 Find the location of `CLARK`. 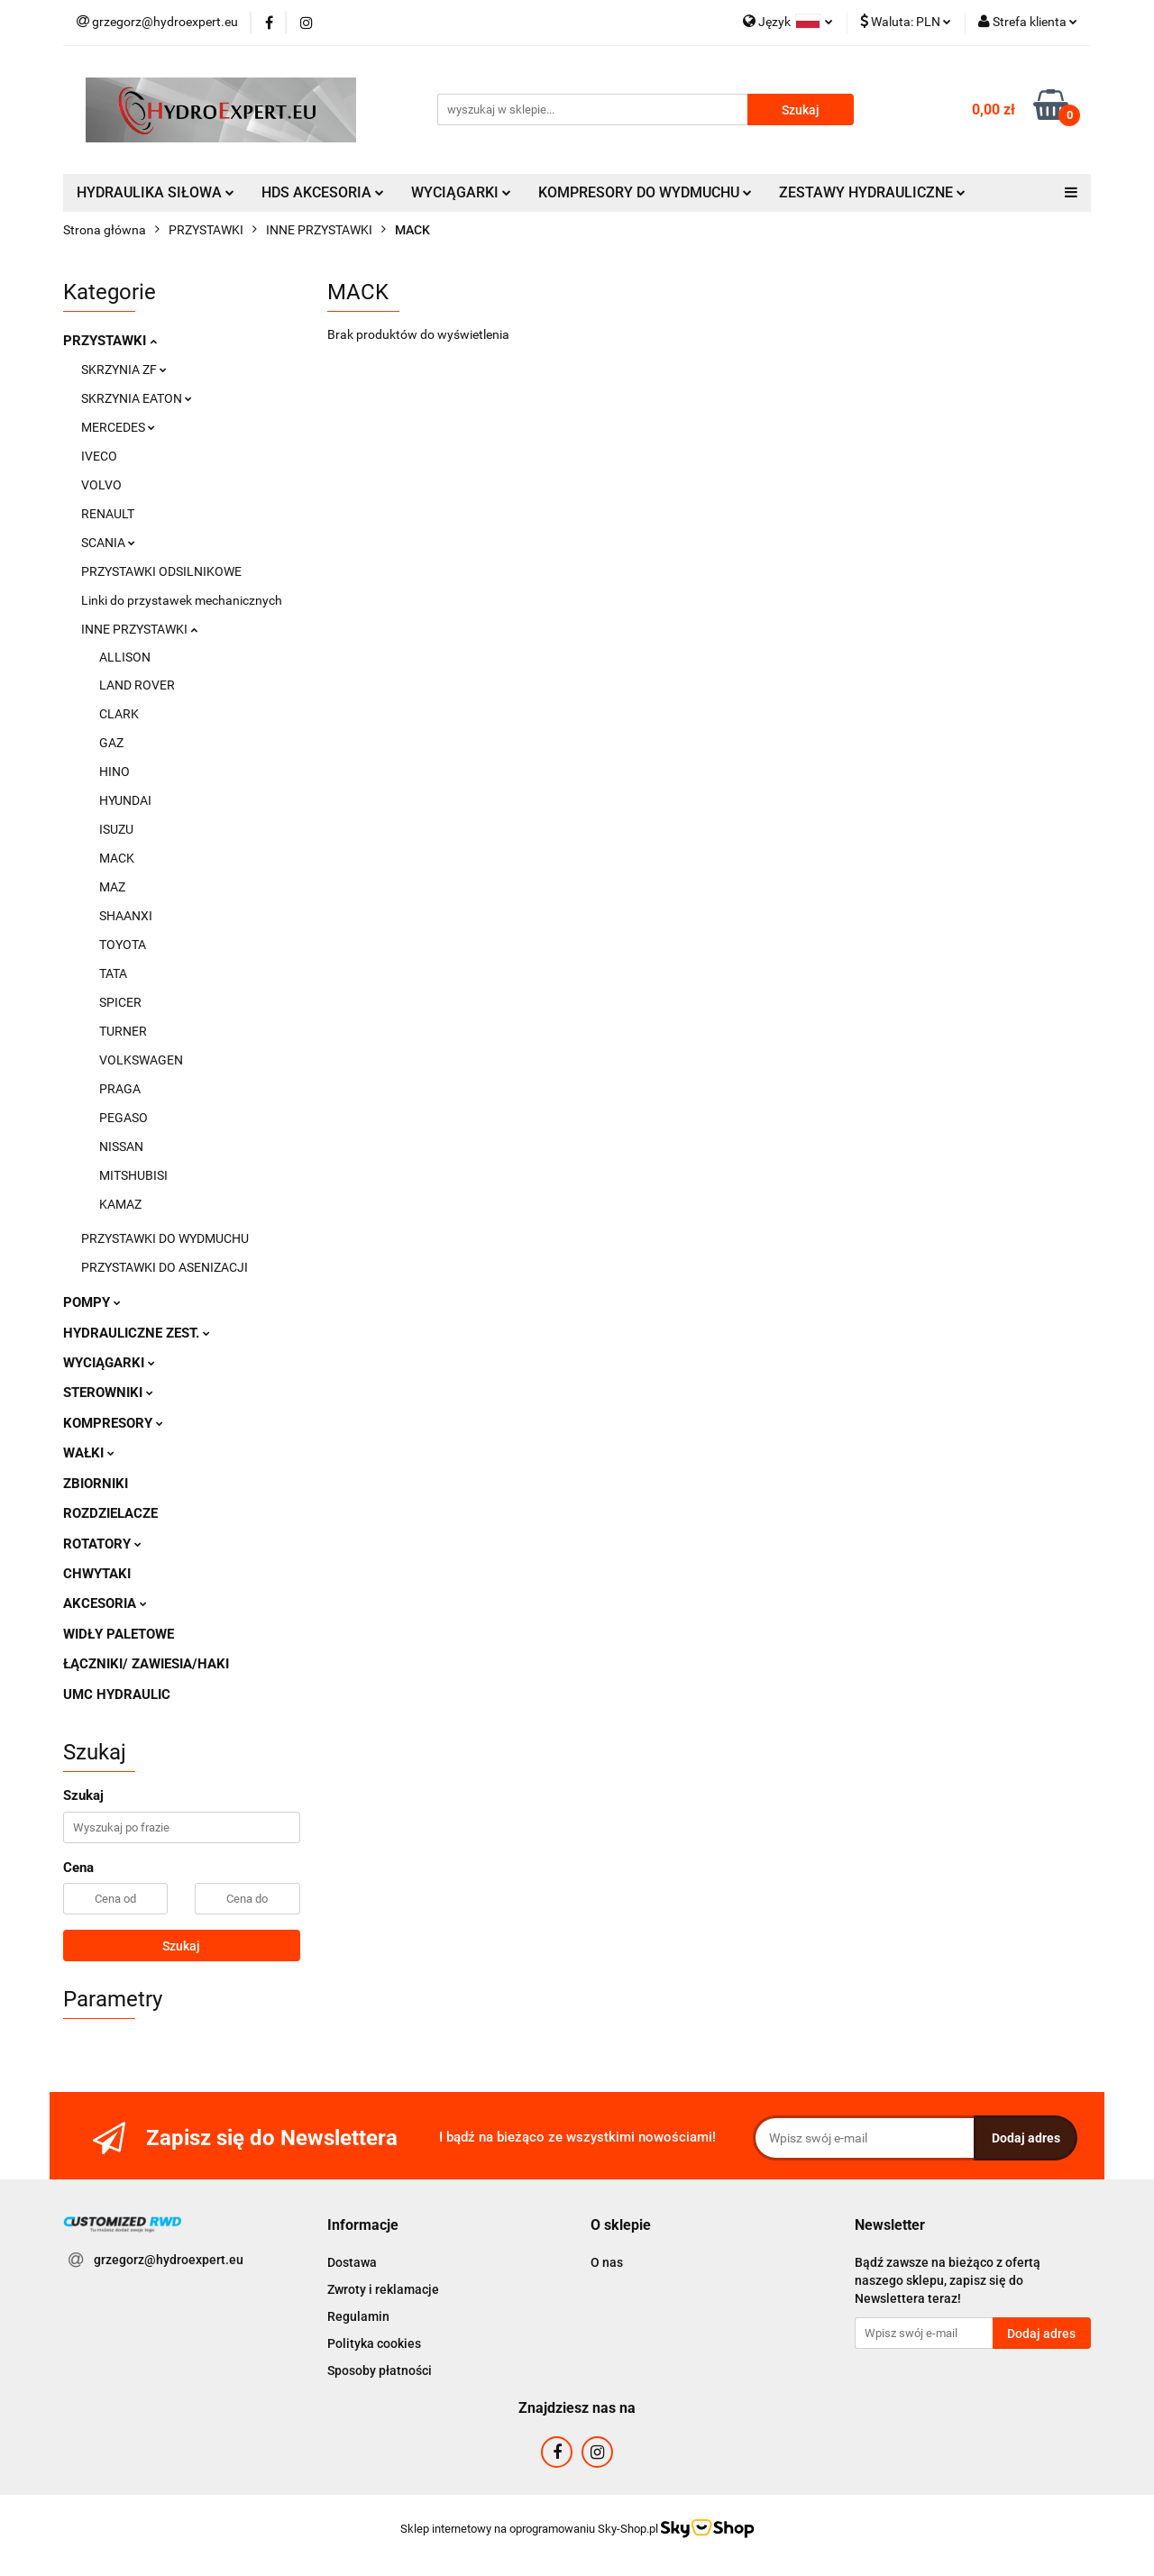

CLARK is located at coordinates (119, 714).